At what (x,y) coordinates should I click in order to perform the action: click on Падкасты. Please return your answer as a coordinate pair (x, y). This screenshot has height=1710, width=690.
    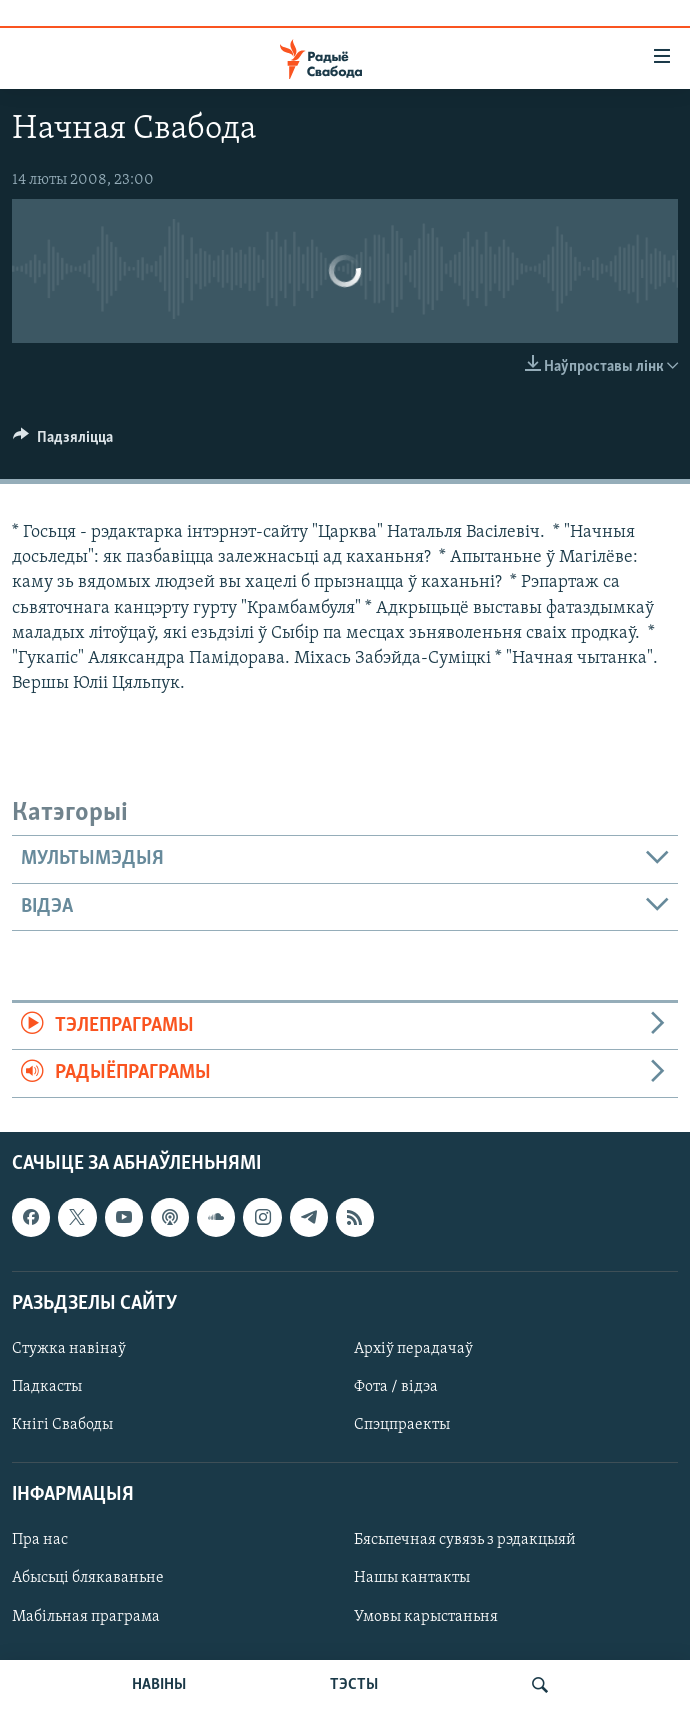
    Looking at the image, I should click on (47, 1387).